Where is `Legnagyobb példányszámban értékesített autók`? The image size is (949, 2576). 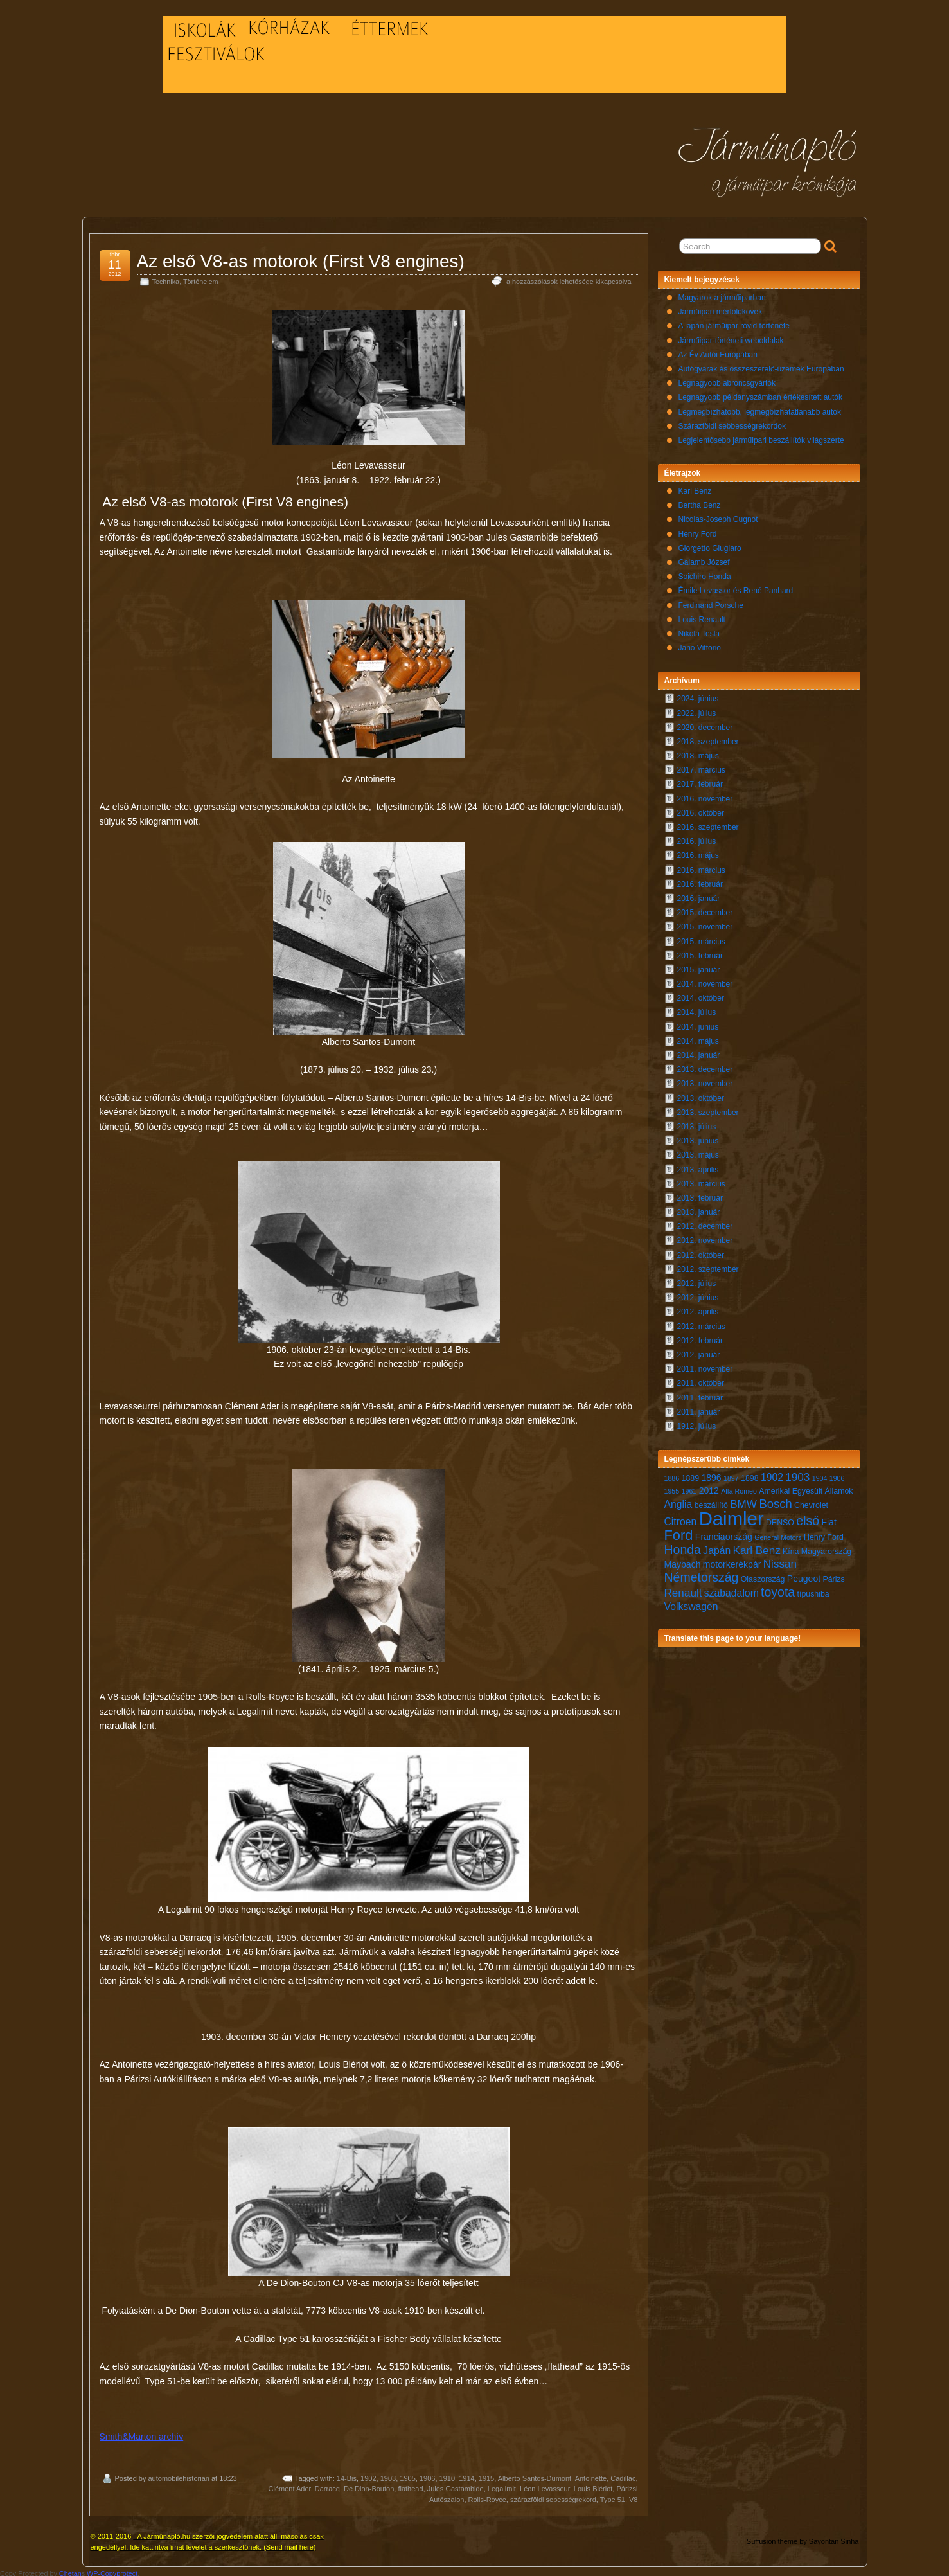
Legnagyobb példányszámban értékesített autók is located at coordinates (760, 393).